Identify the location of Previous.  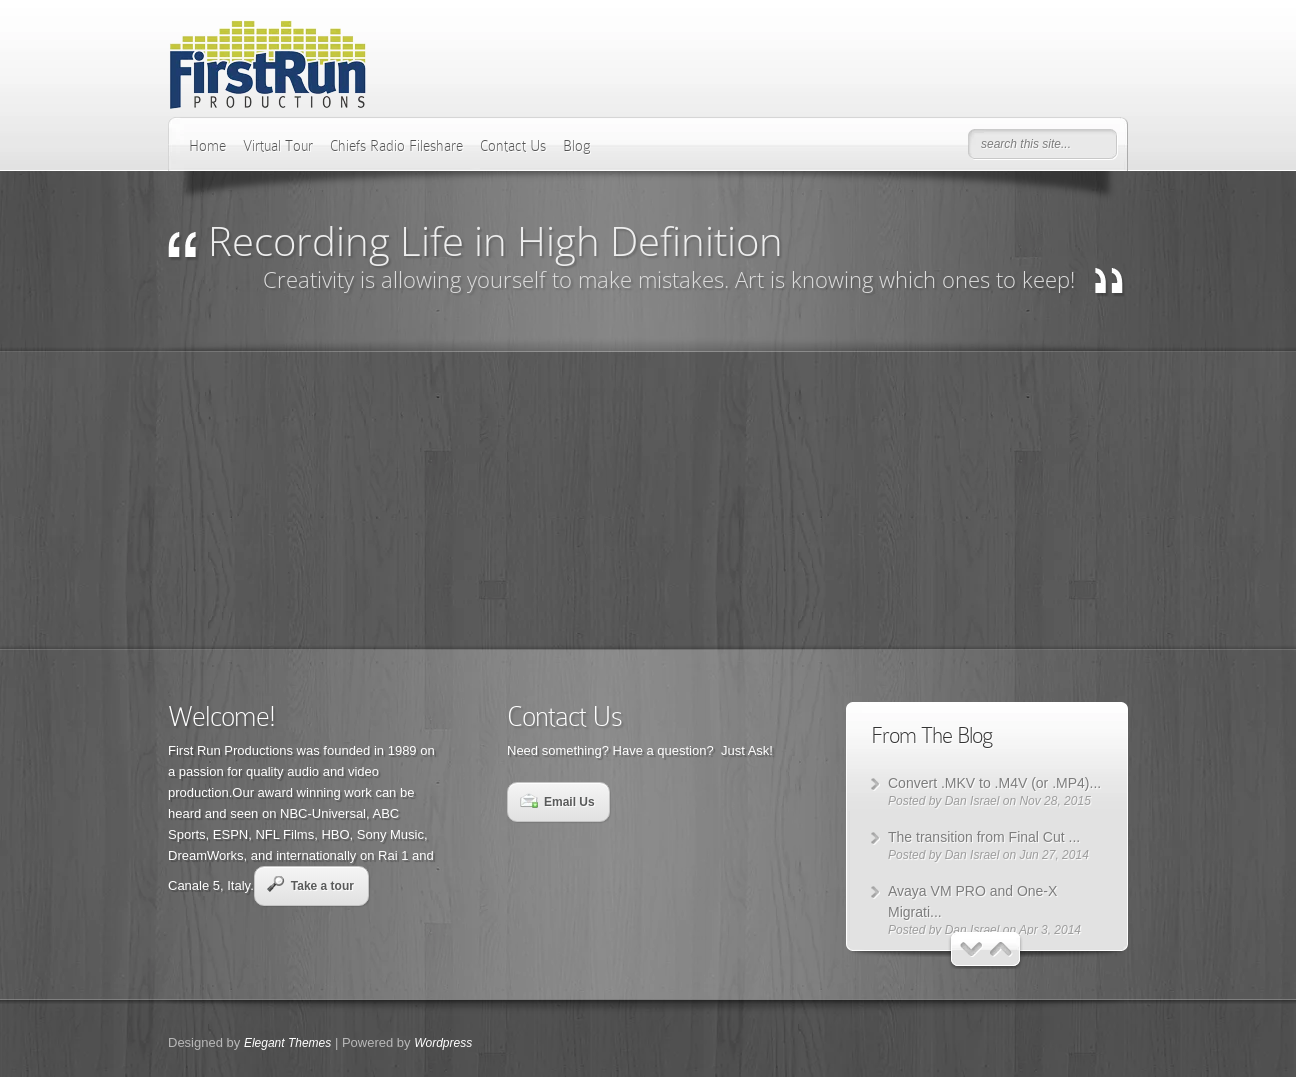
(971, 949).